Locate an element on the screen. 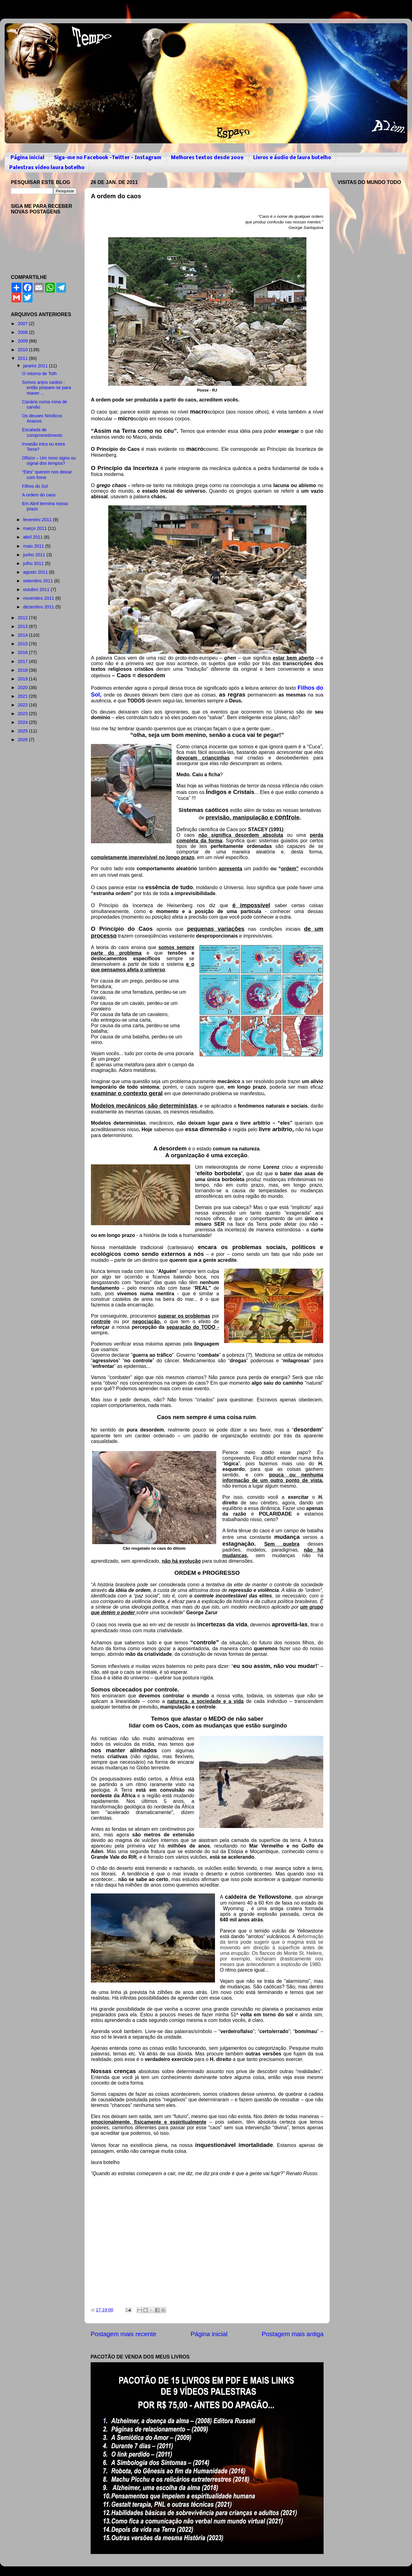 This screenshot has height=2576, width=412. 2014 is located at coordinates (23, 635).